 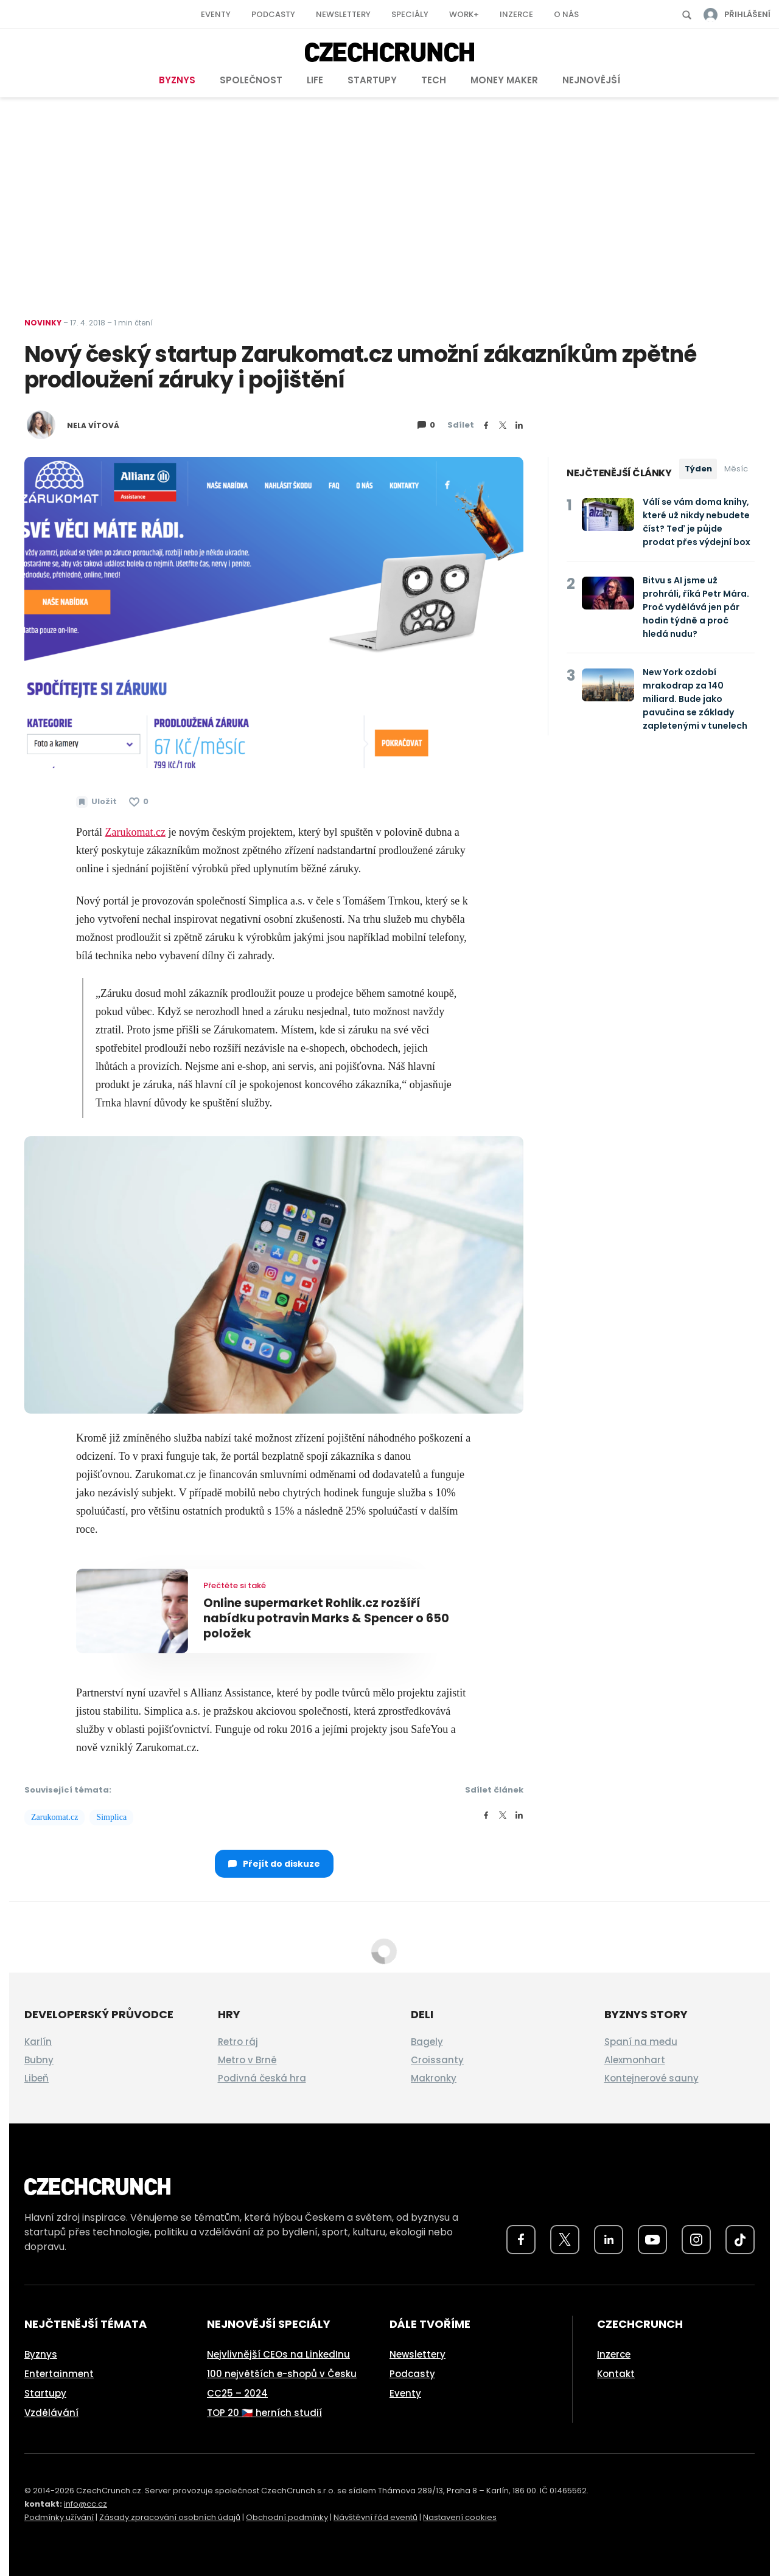 What do you see at coordinates (464, 14) in the screenshot?
I see `Work+` at bounding box center [464, 14].